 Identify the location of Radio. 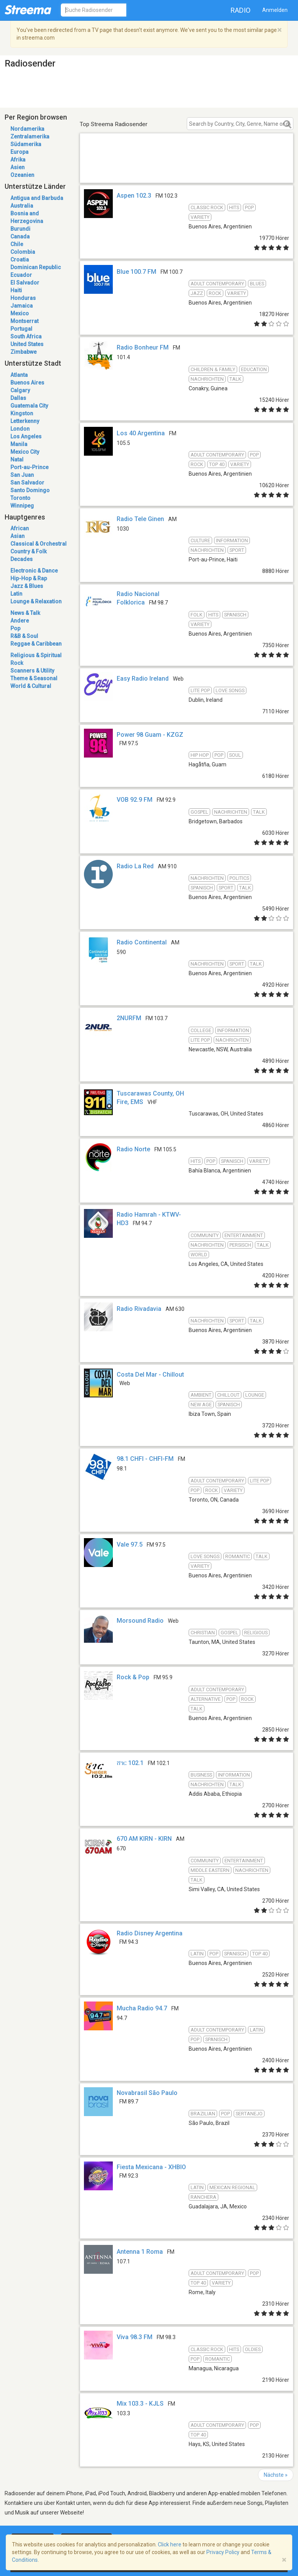
(241, 10).